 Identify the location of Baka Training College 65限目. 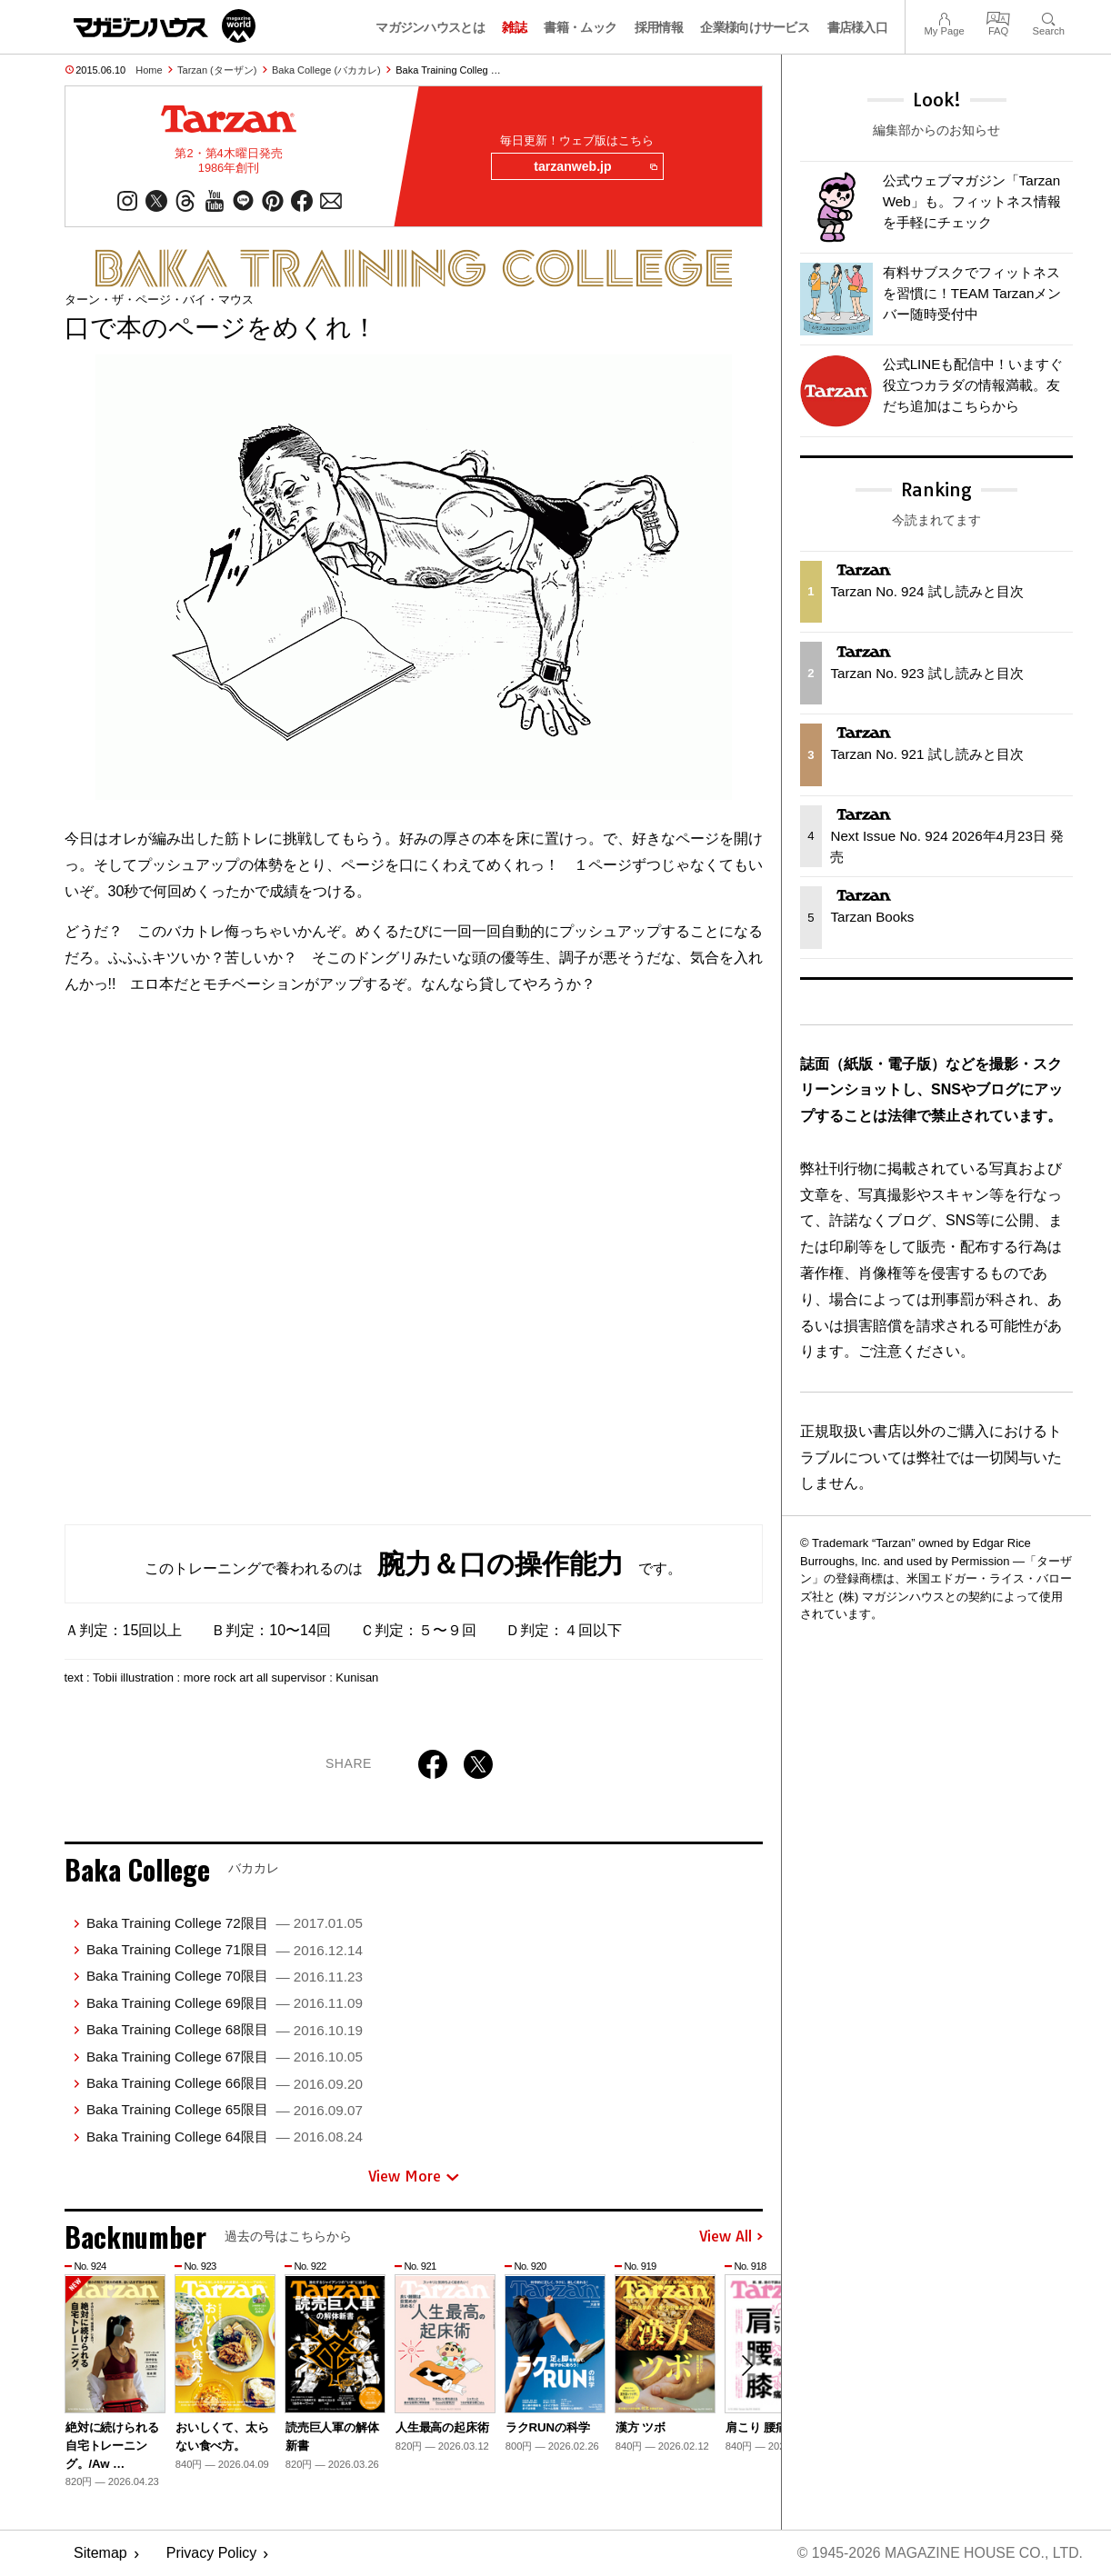
(224, 2110).